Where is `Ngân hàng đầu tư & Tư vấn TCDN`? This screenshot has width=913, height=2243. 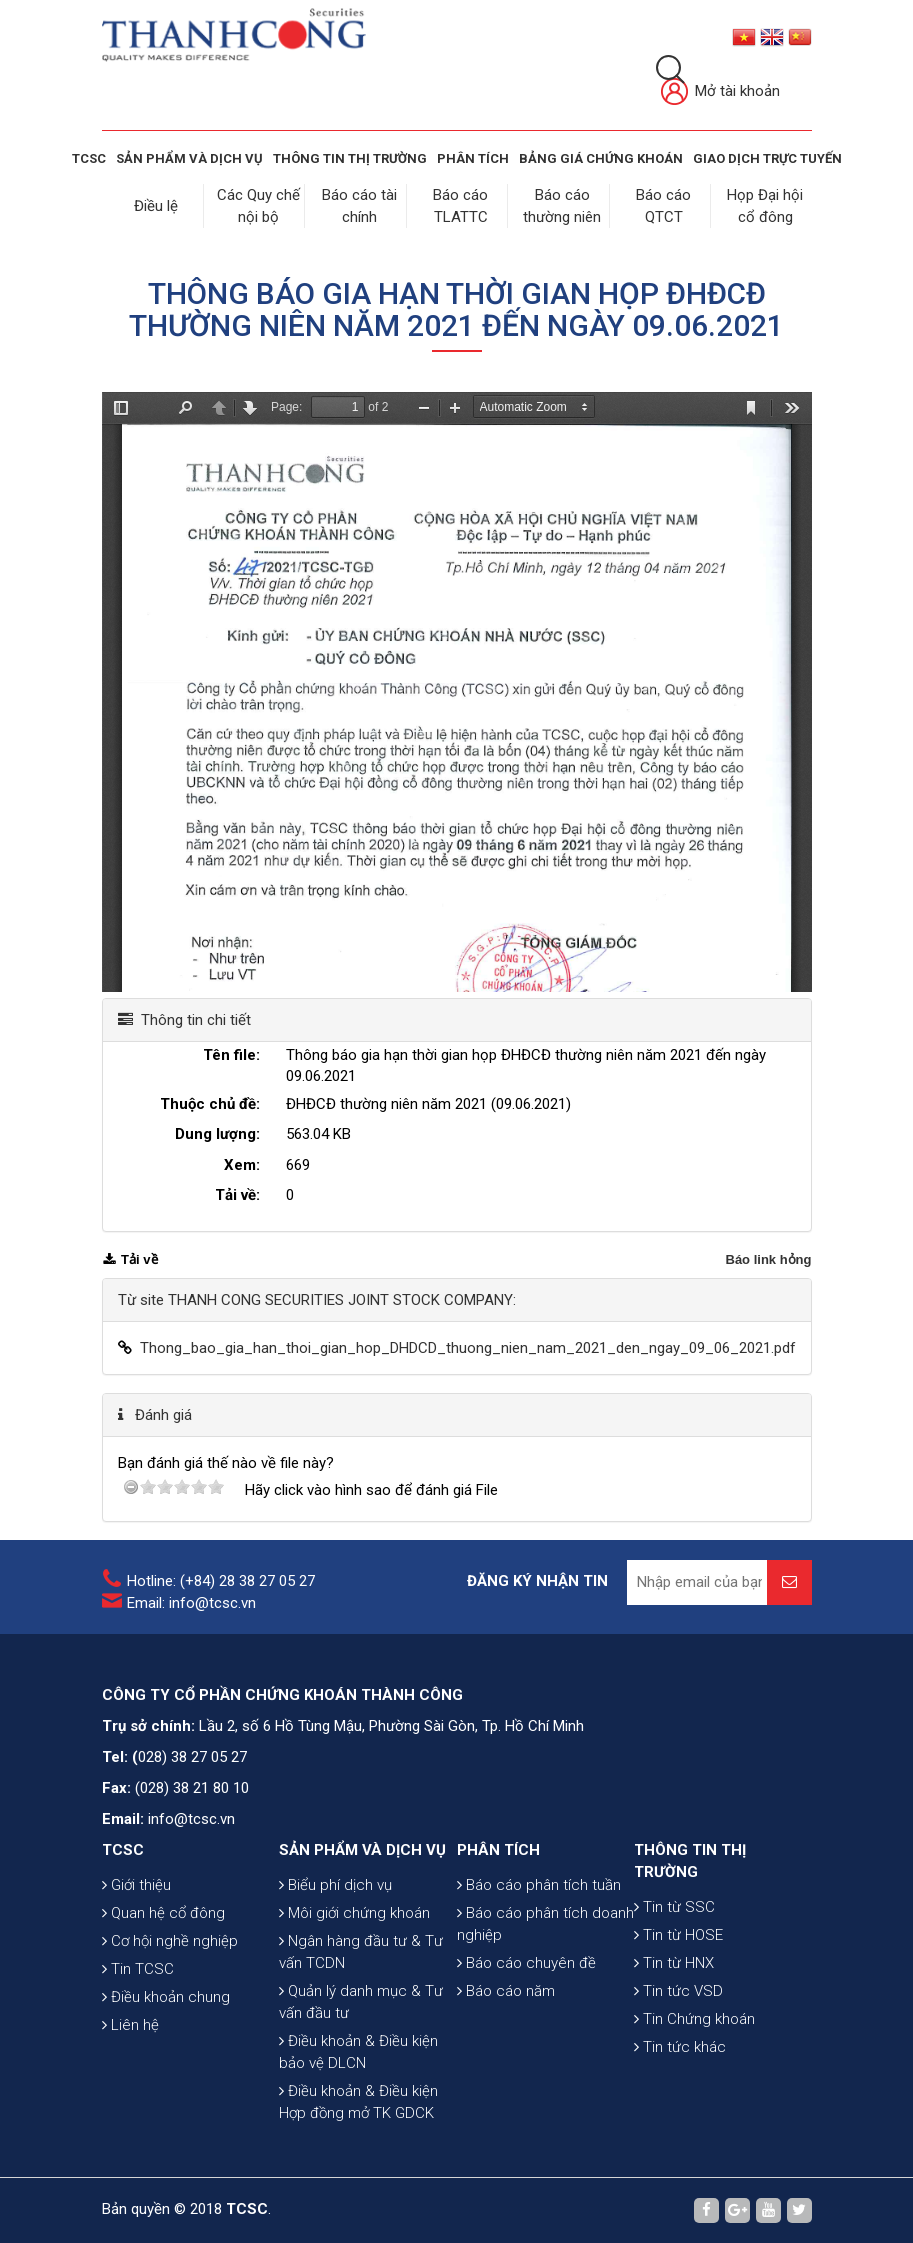 Ngân hàng đầu tư & Tư vấn TCDN is located at coordinates (361, 1952).